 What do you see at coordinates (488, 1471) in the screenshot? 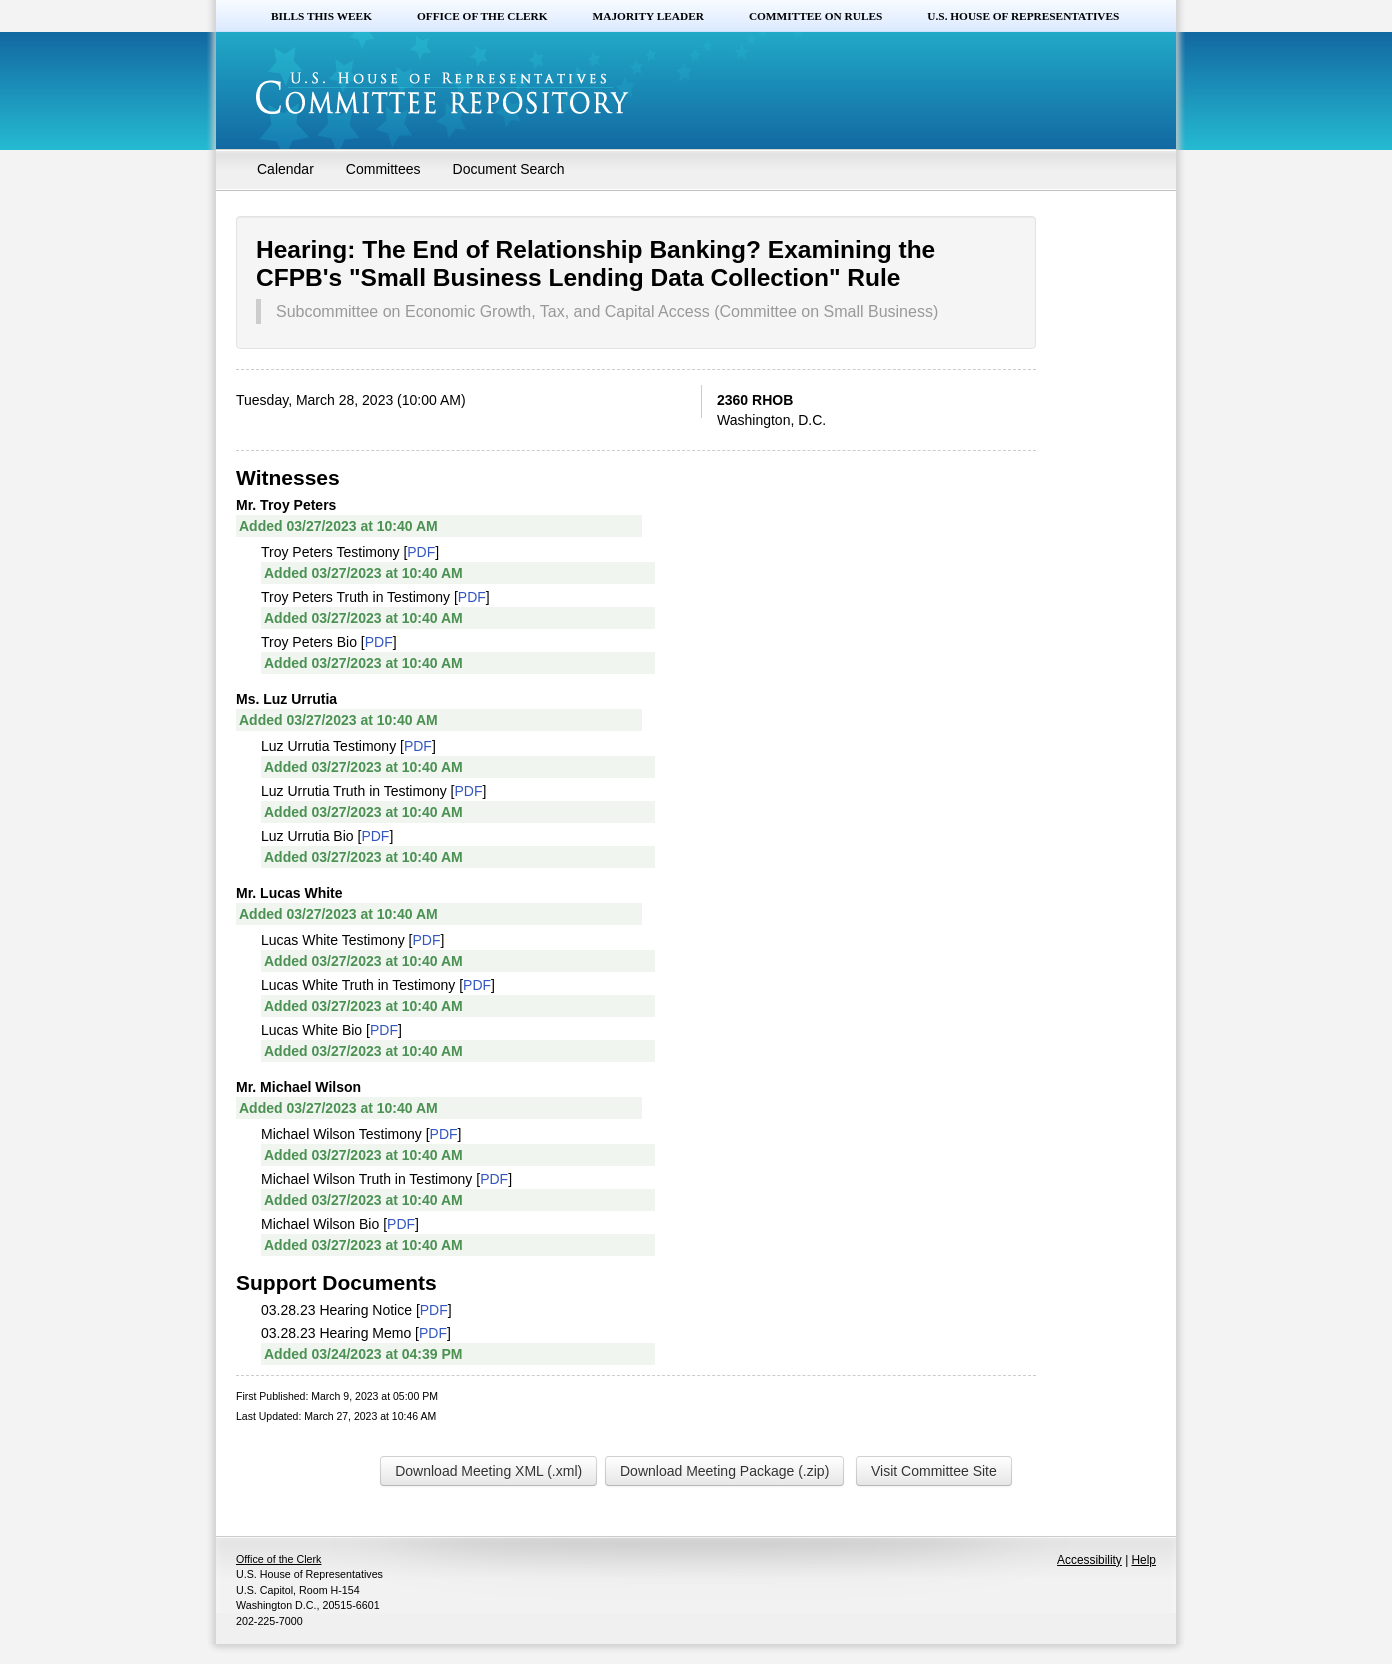
I see `Download Meeting XML (.xml)` at bounding box center [488, 1471].